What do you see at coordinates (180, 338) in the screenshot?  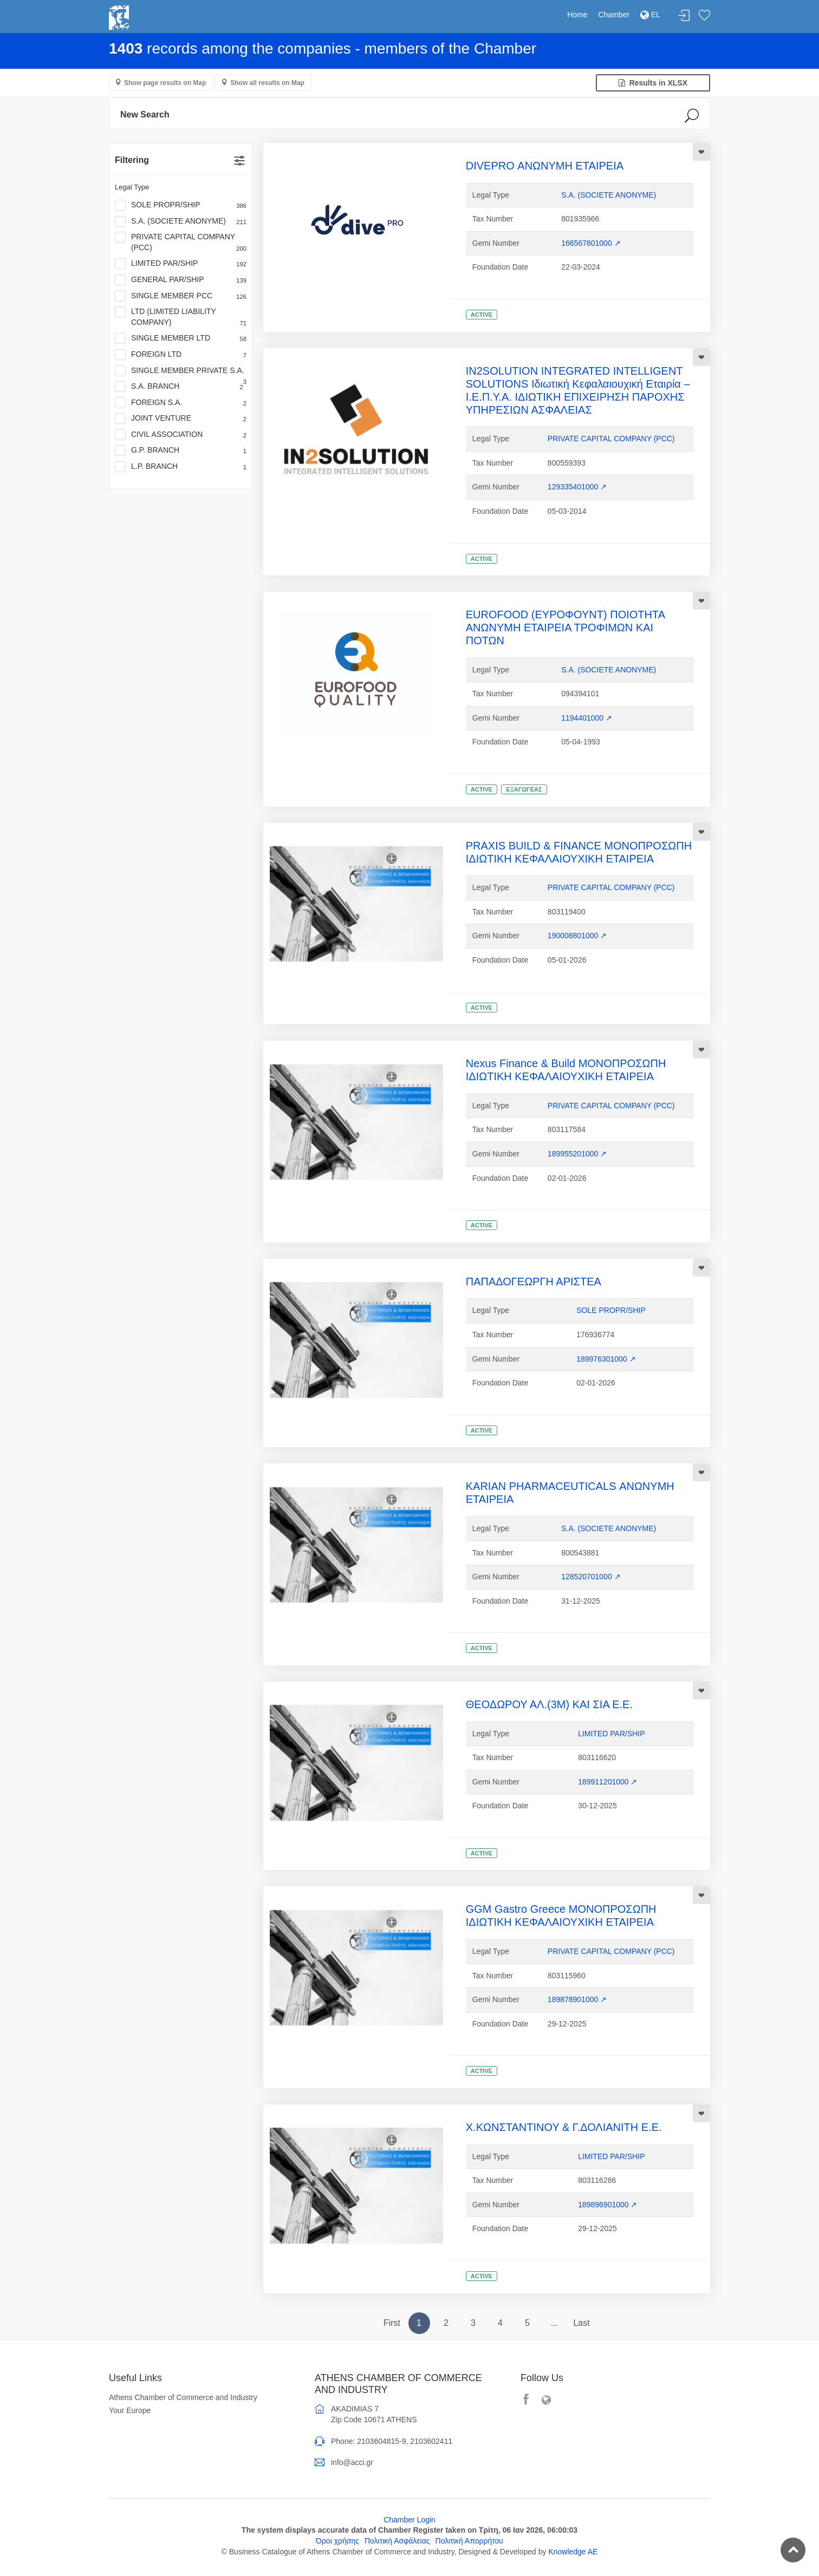 I see `SINGLE MEMBER LTD` at bounding box center [180, 338].